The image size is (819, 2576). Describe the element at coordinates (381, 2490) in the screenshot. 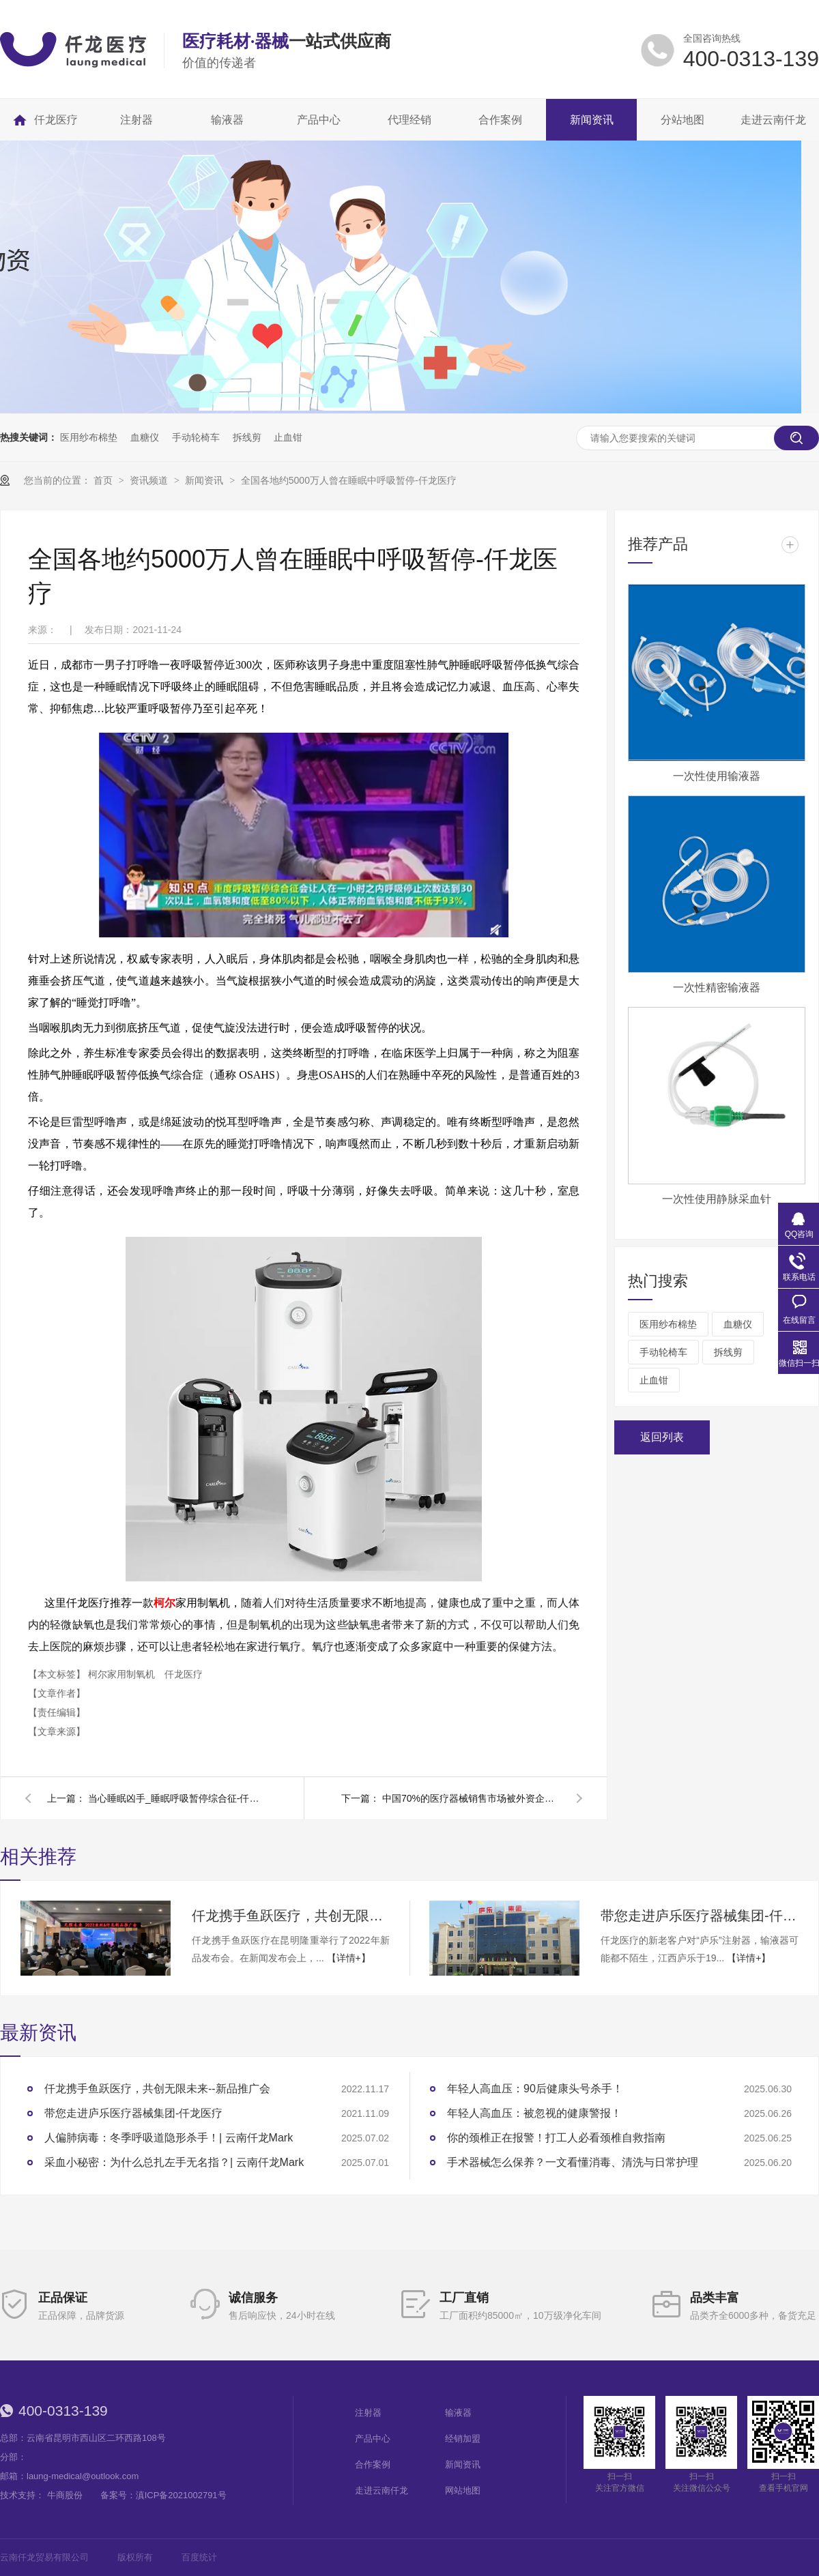

I see `走进云南仟龙` at that location.